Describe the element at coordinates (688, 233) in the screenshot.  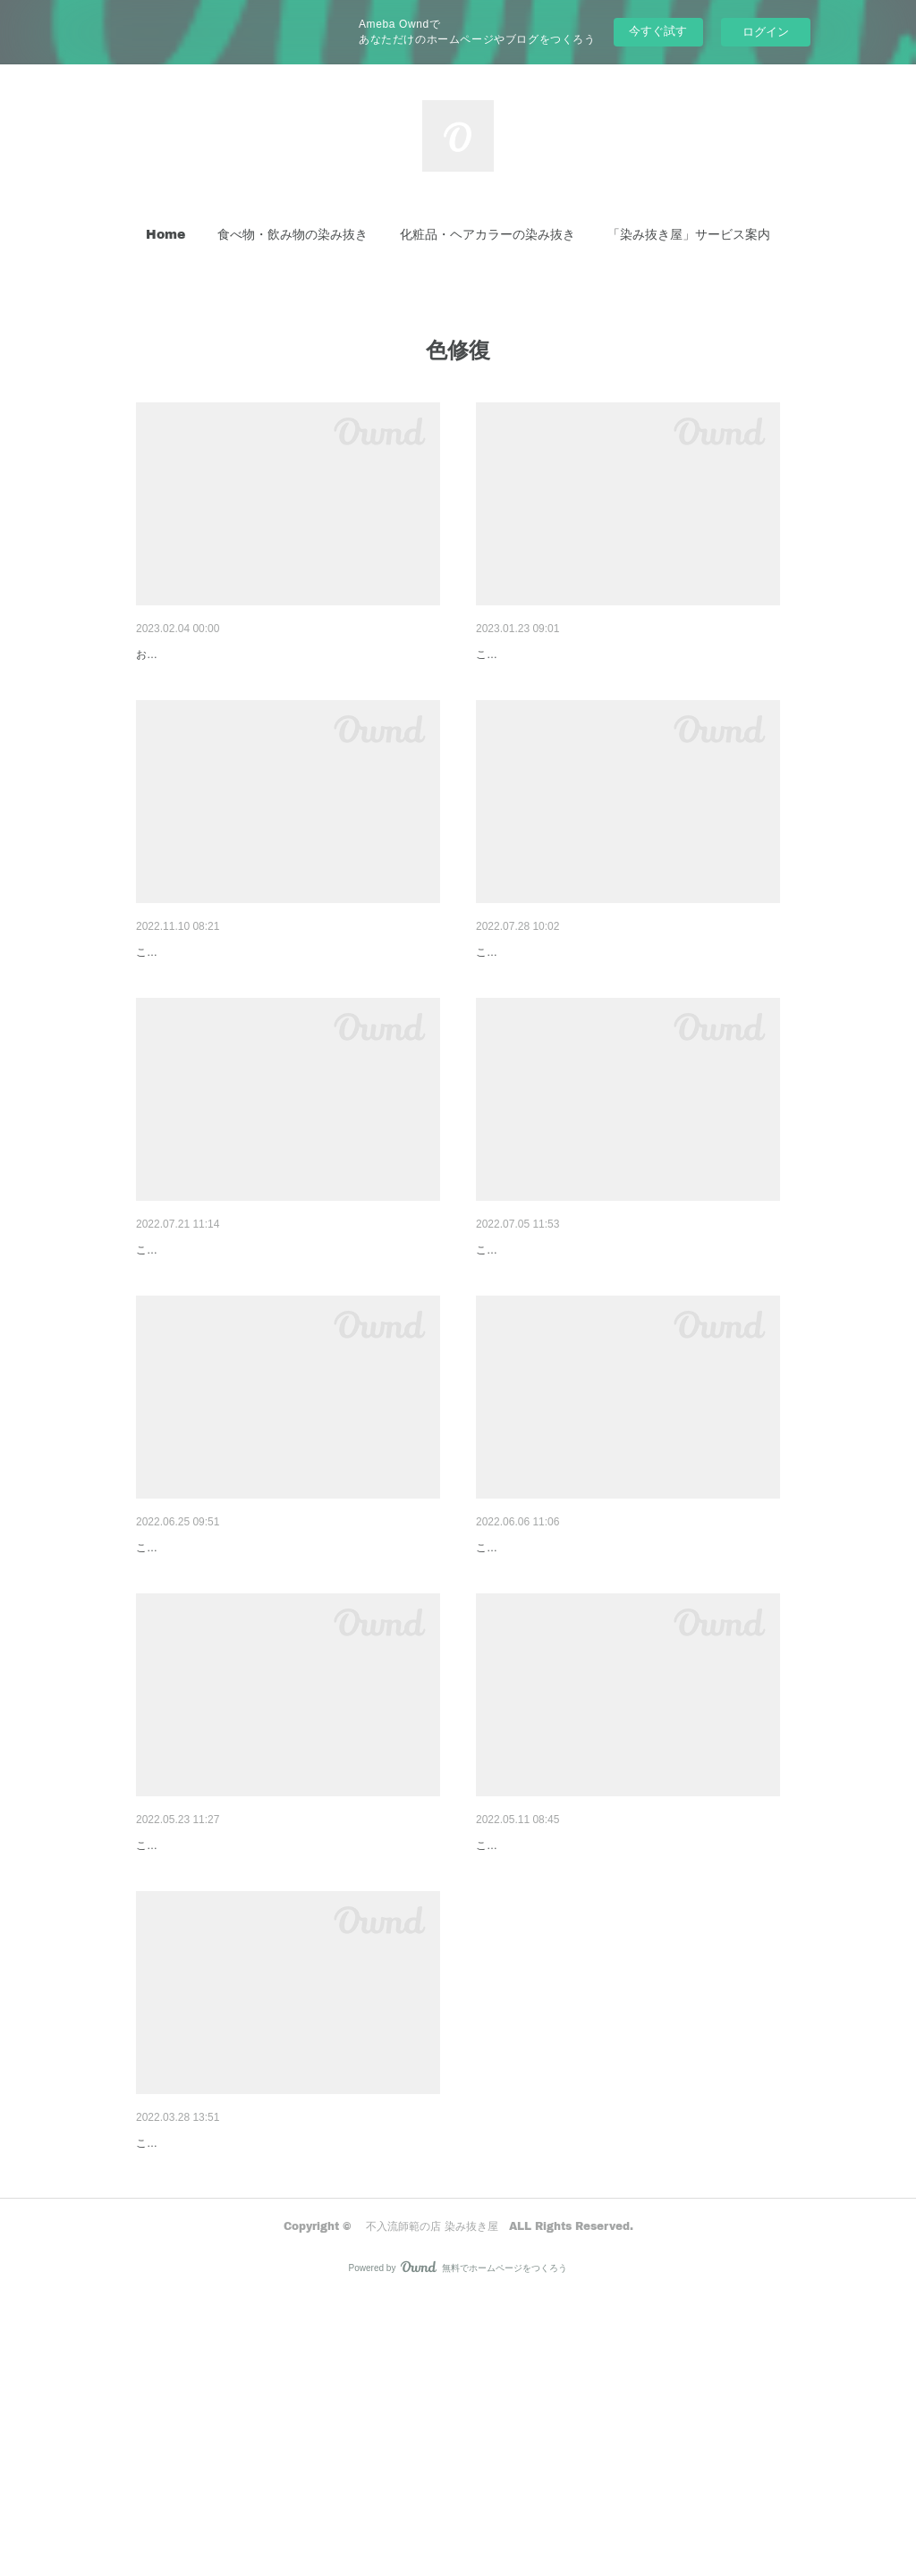
I see `「染み抜き屋」サービス案内` at that location.